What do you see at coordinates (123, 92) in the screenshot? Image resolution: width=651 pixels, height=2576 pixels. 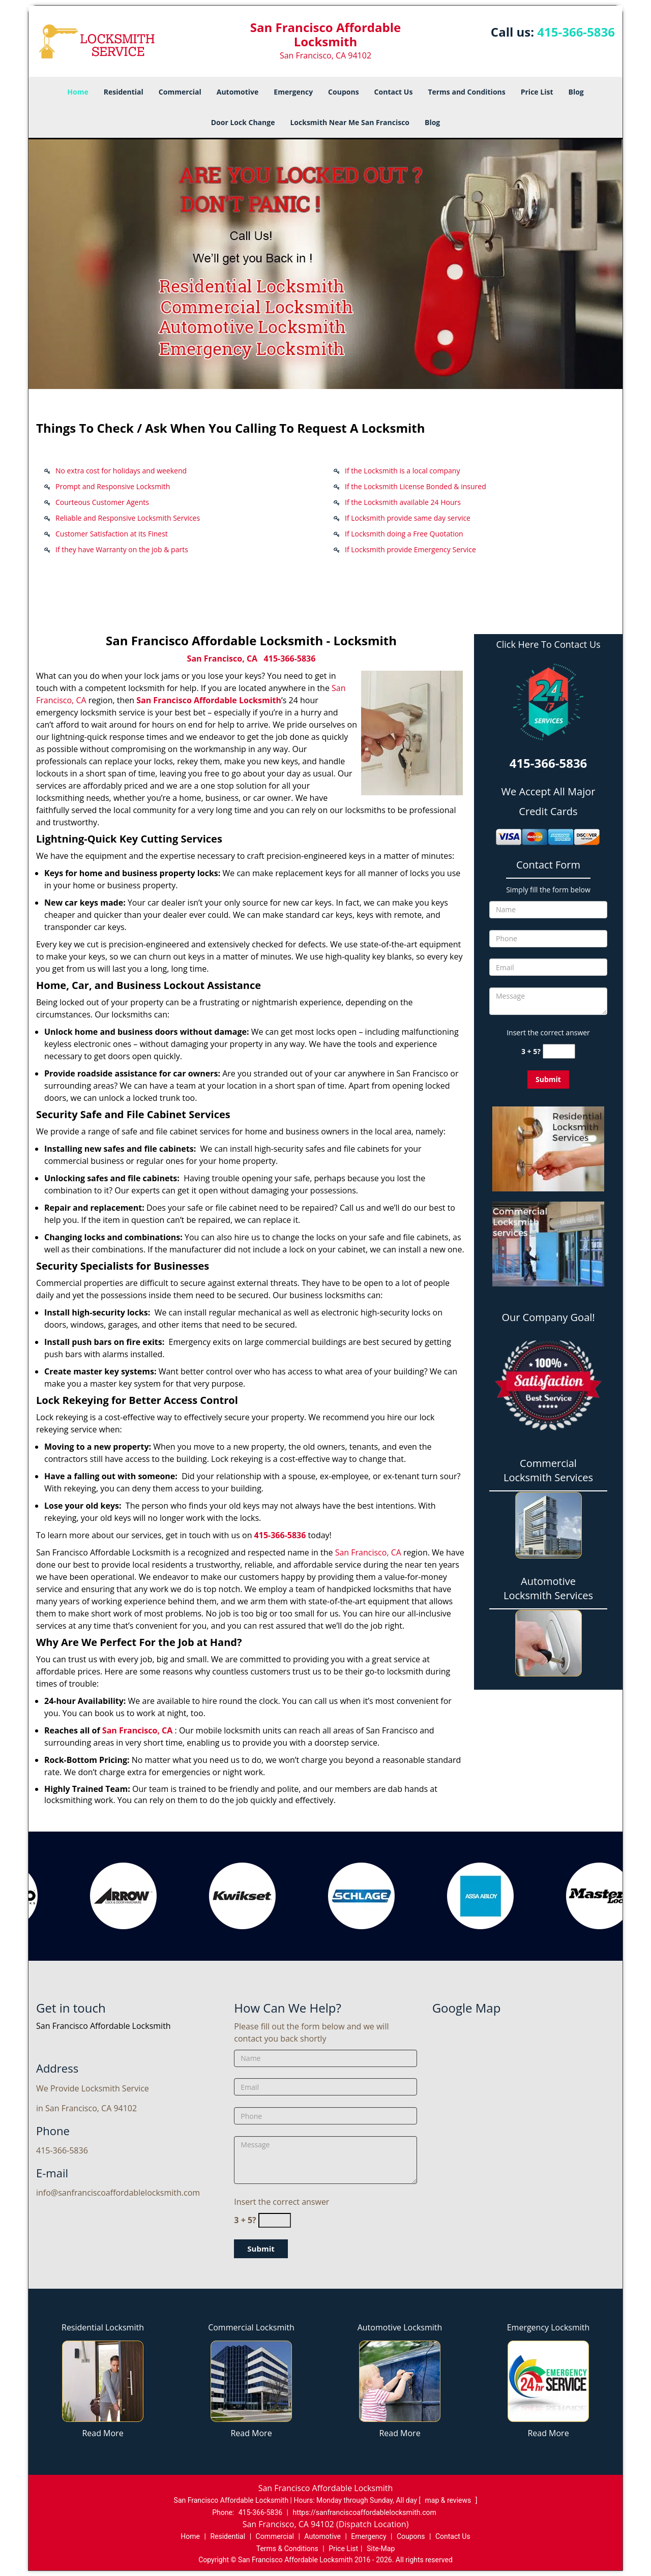 I see `Residential` at bounding box center [123, 92].